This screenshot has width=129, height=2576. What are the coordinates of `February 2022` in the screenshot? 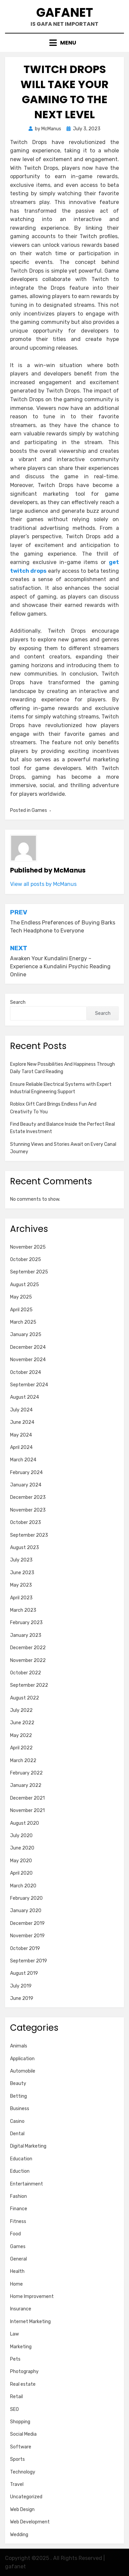 It's located at (26, 1773).